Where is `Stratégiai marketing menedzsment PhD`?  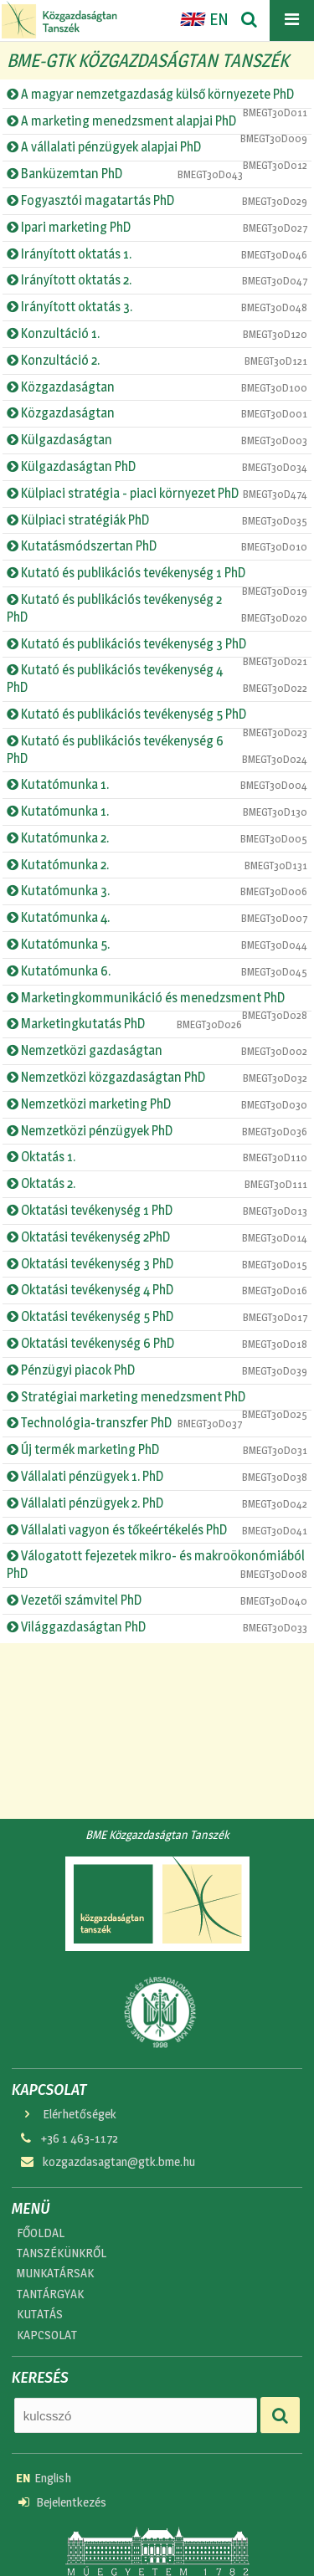 Stratégiai marketing menedzsment PhD is located at coordinates (157, 1400).